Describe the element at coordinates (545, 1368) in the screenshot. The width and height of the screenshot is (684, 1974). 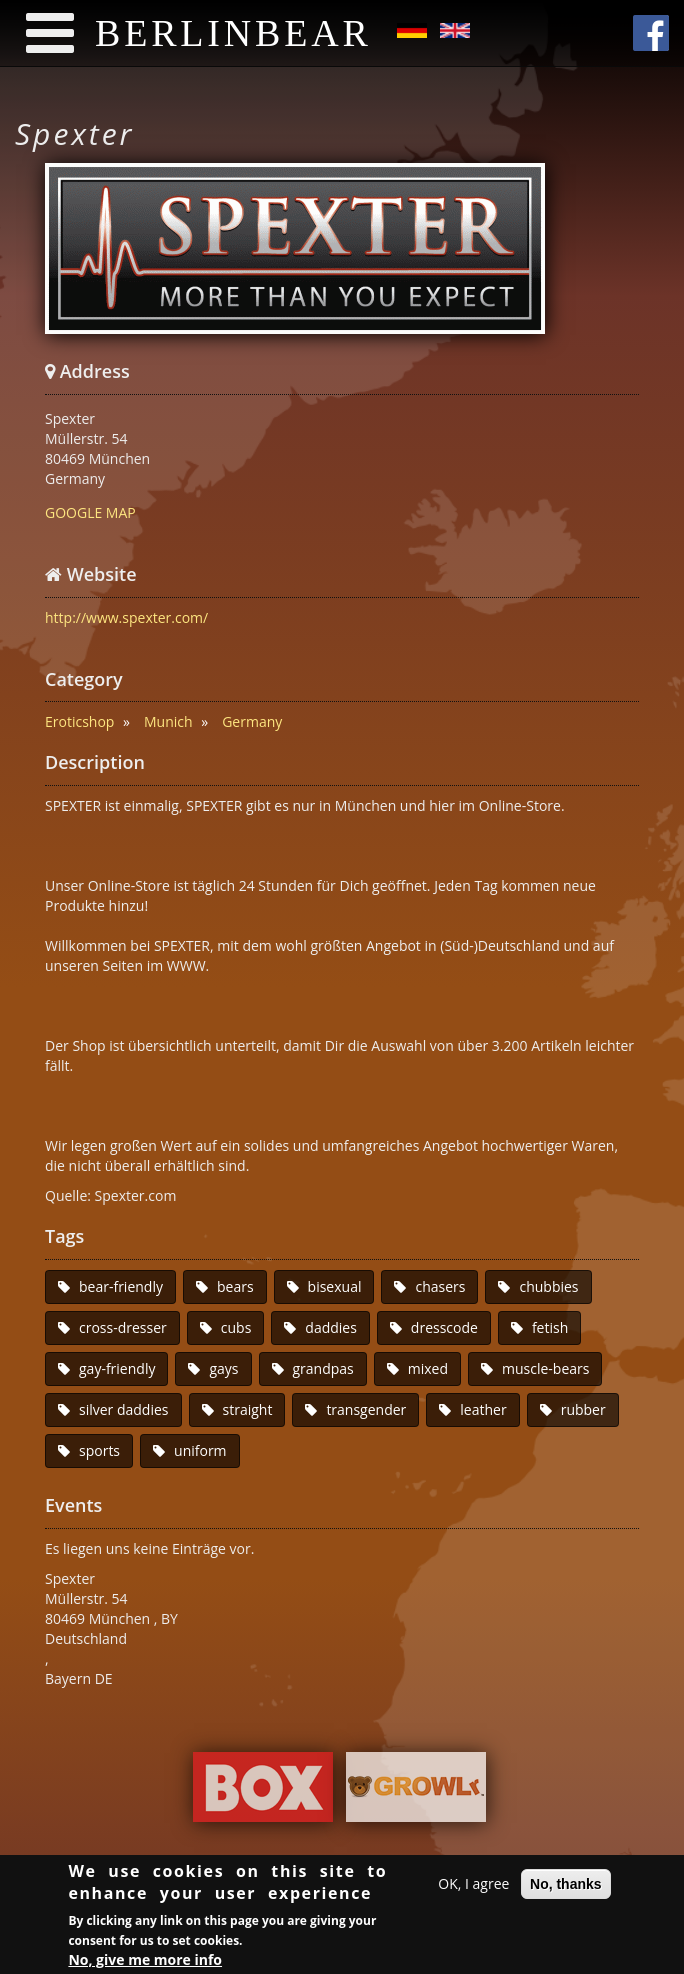
I see `muscle-bears` at that location.